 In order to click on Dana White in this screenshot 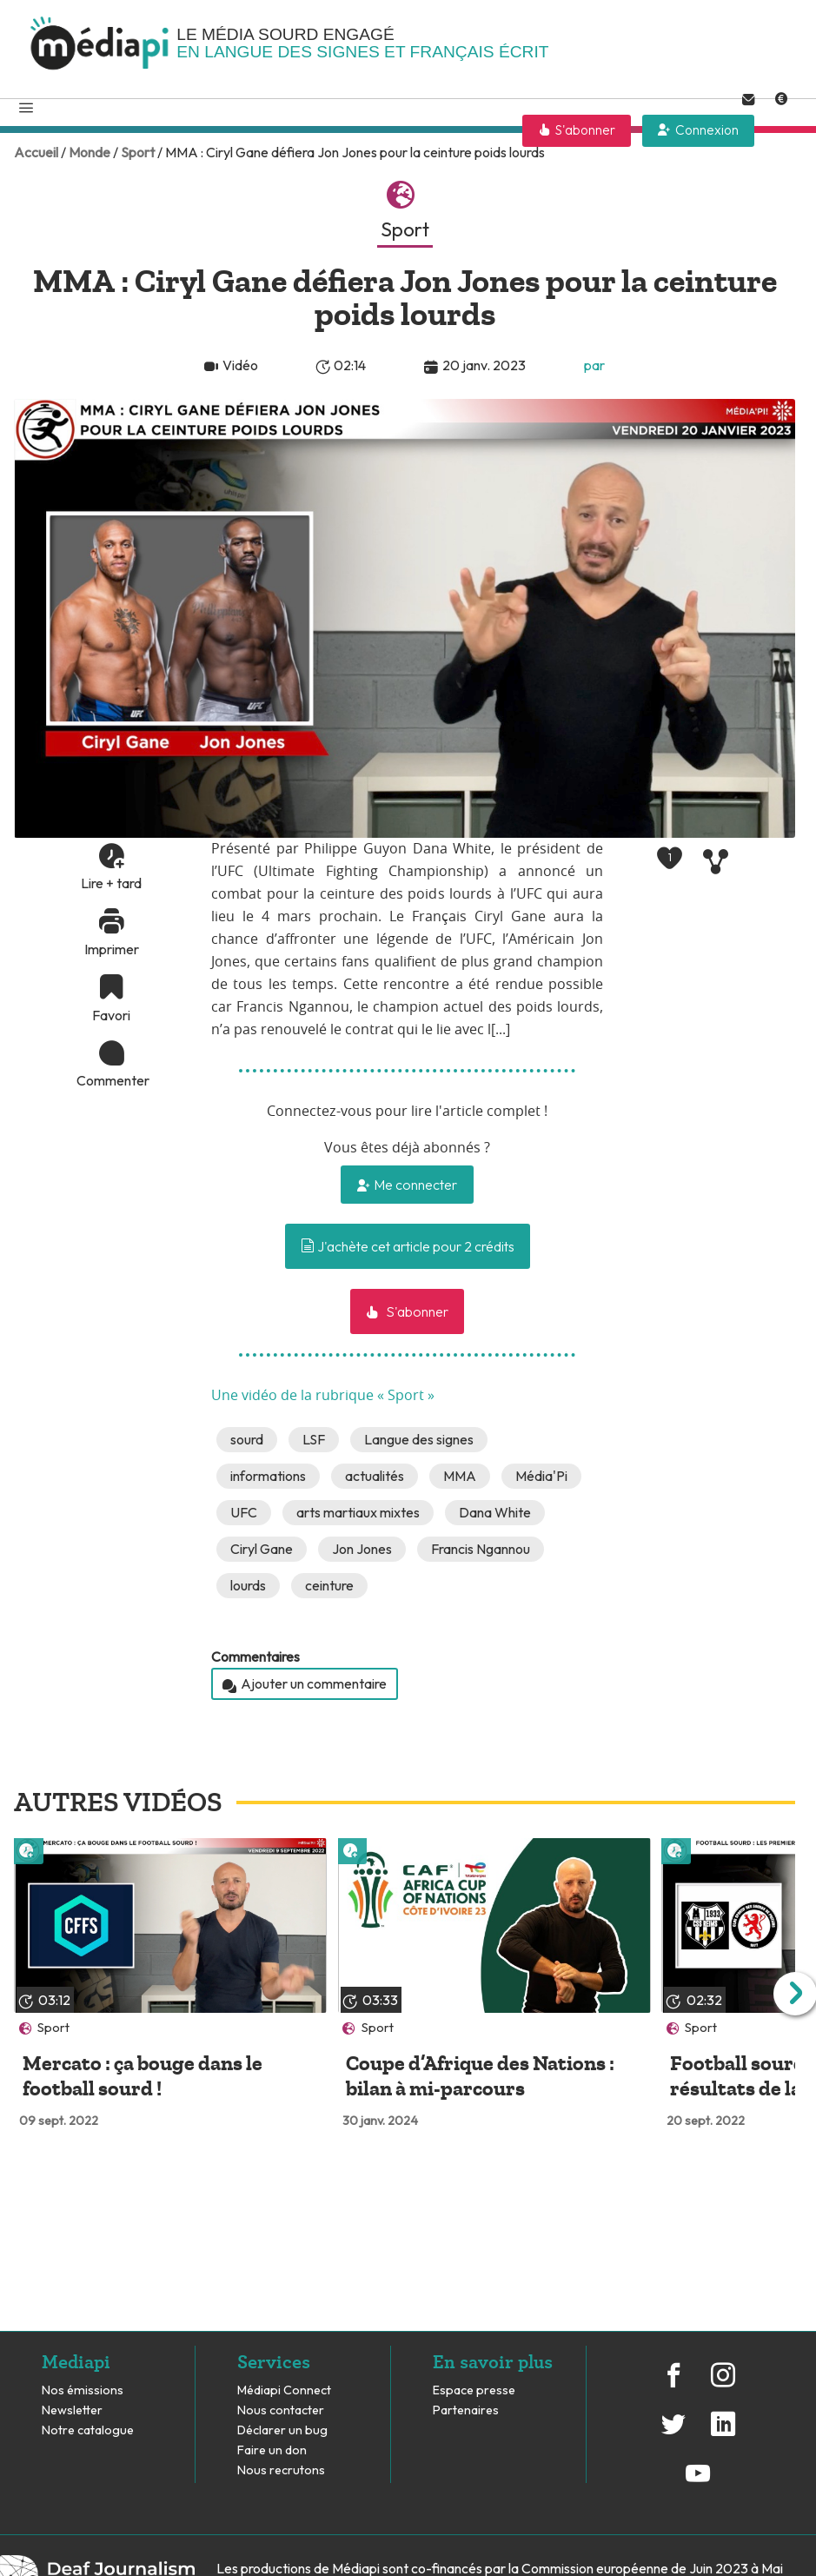, I will do `click(495, 1512)`.